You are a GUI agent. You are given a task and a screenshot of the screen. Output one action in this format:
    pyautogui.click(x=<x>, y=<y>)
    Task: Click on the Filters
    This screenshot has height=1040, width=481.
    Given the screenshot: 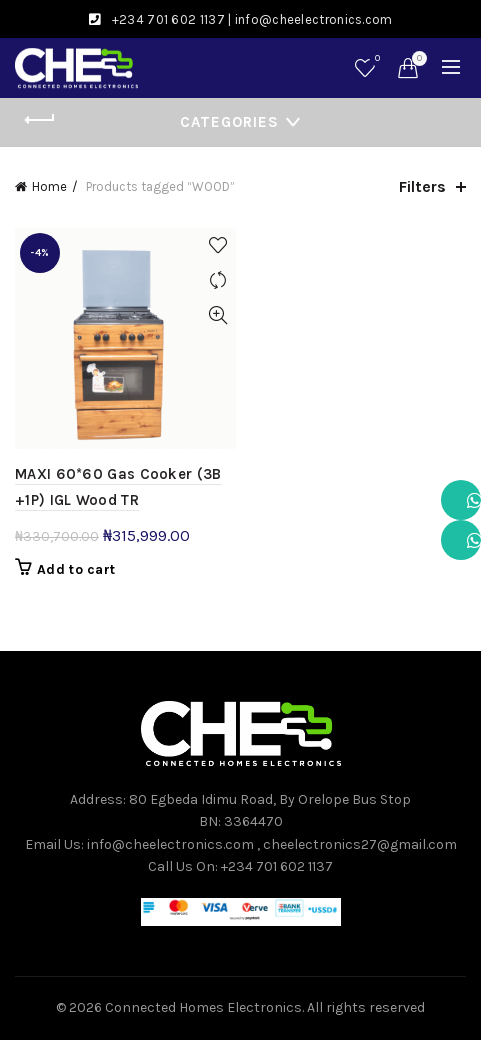 What is the action you would take?
    pyautogui.click(x=422, y=186)
    